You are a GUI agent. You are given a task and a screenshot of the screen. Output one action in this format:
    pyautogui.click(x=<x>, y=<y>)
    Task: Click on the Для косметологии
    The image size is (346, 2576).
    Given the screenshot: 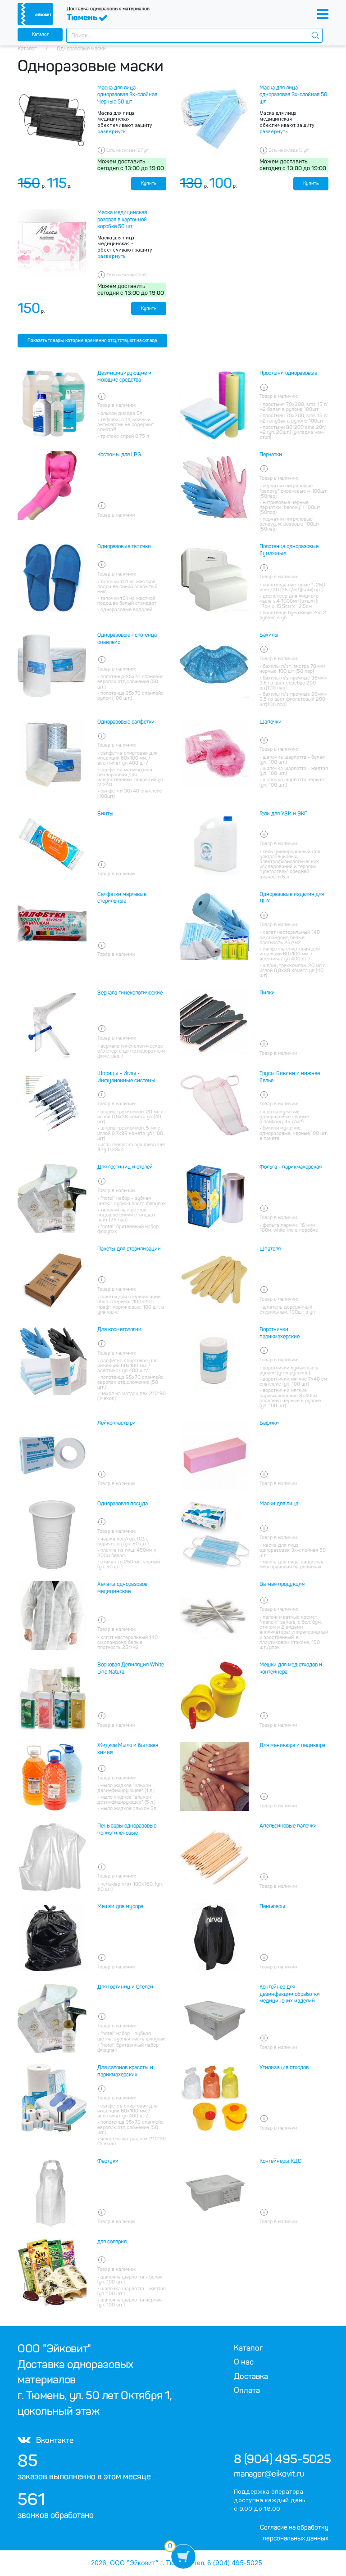 What is the action you would take?
    pyautogui.click(x=119, y=1329)
    